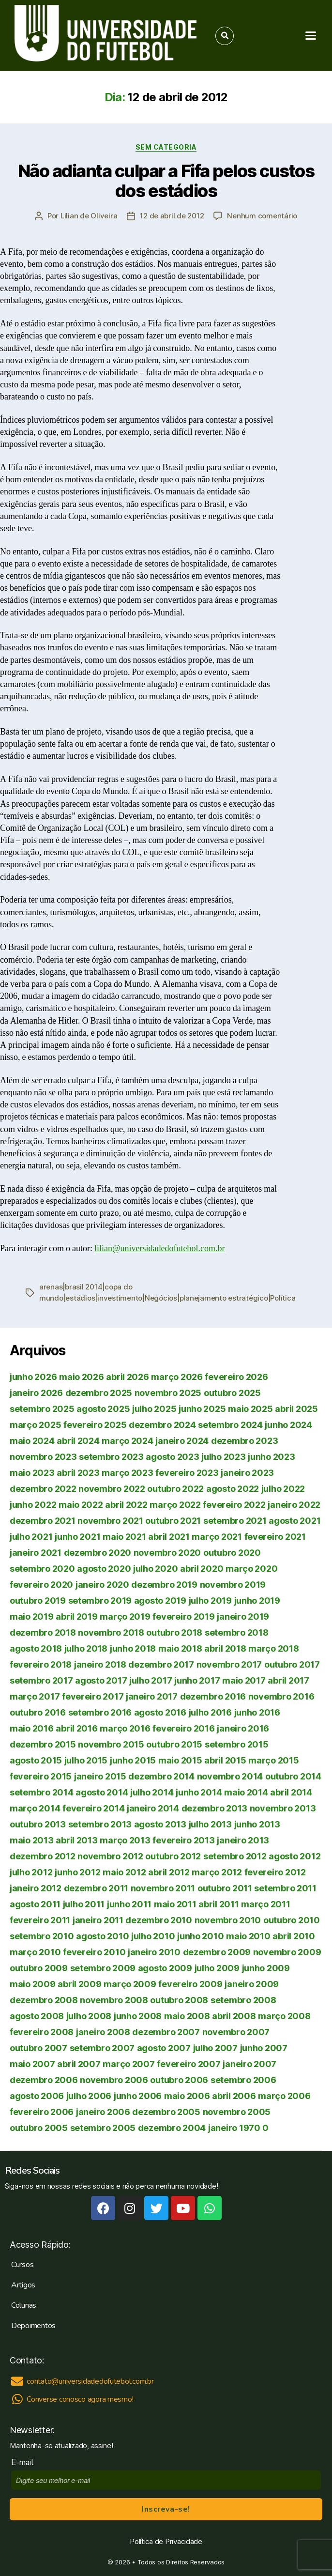 This screenshot has width=332, height=2576. Describe the element at coordinates (237, 2112) in the screenshot. I see `novembro 2005` at that location.